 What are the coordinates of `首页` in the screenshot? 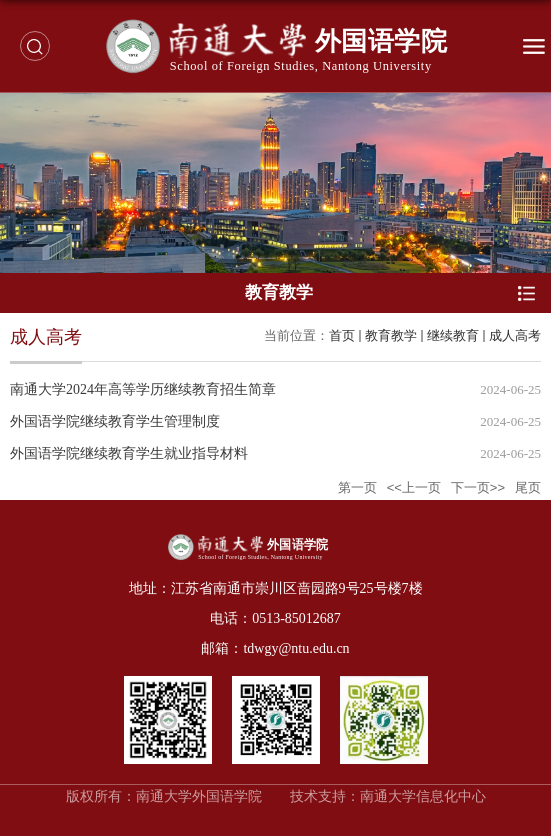 It's located at (342, 335).